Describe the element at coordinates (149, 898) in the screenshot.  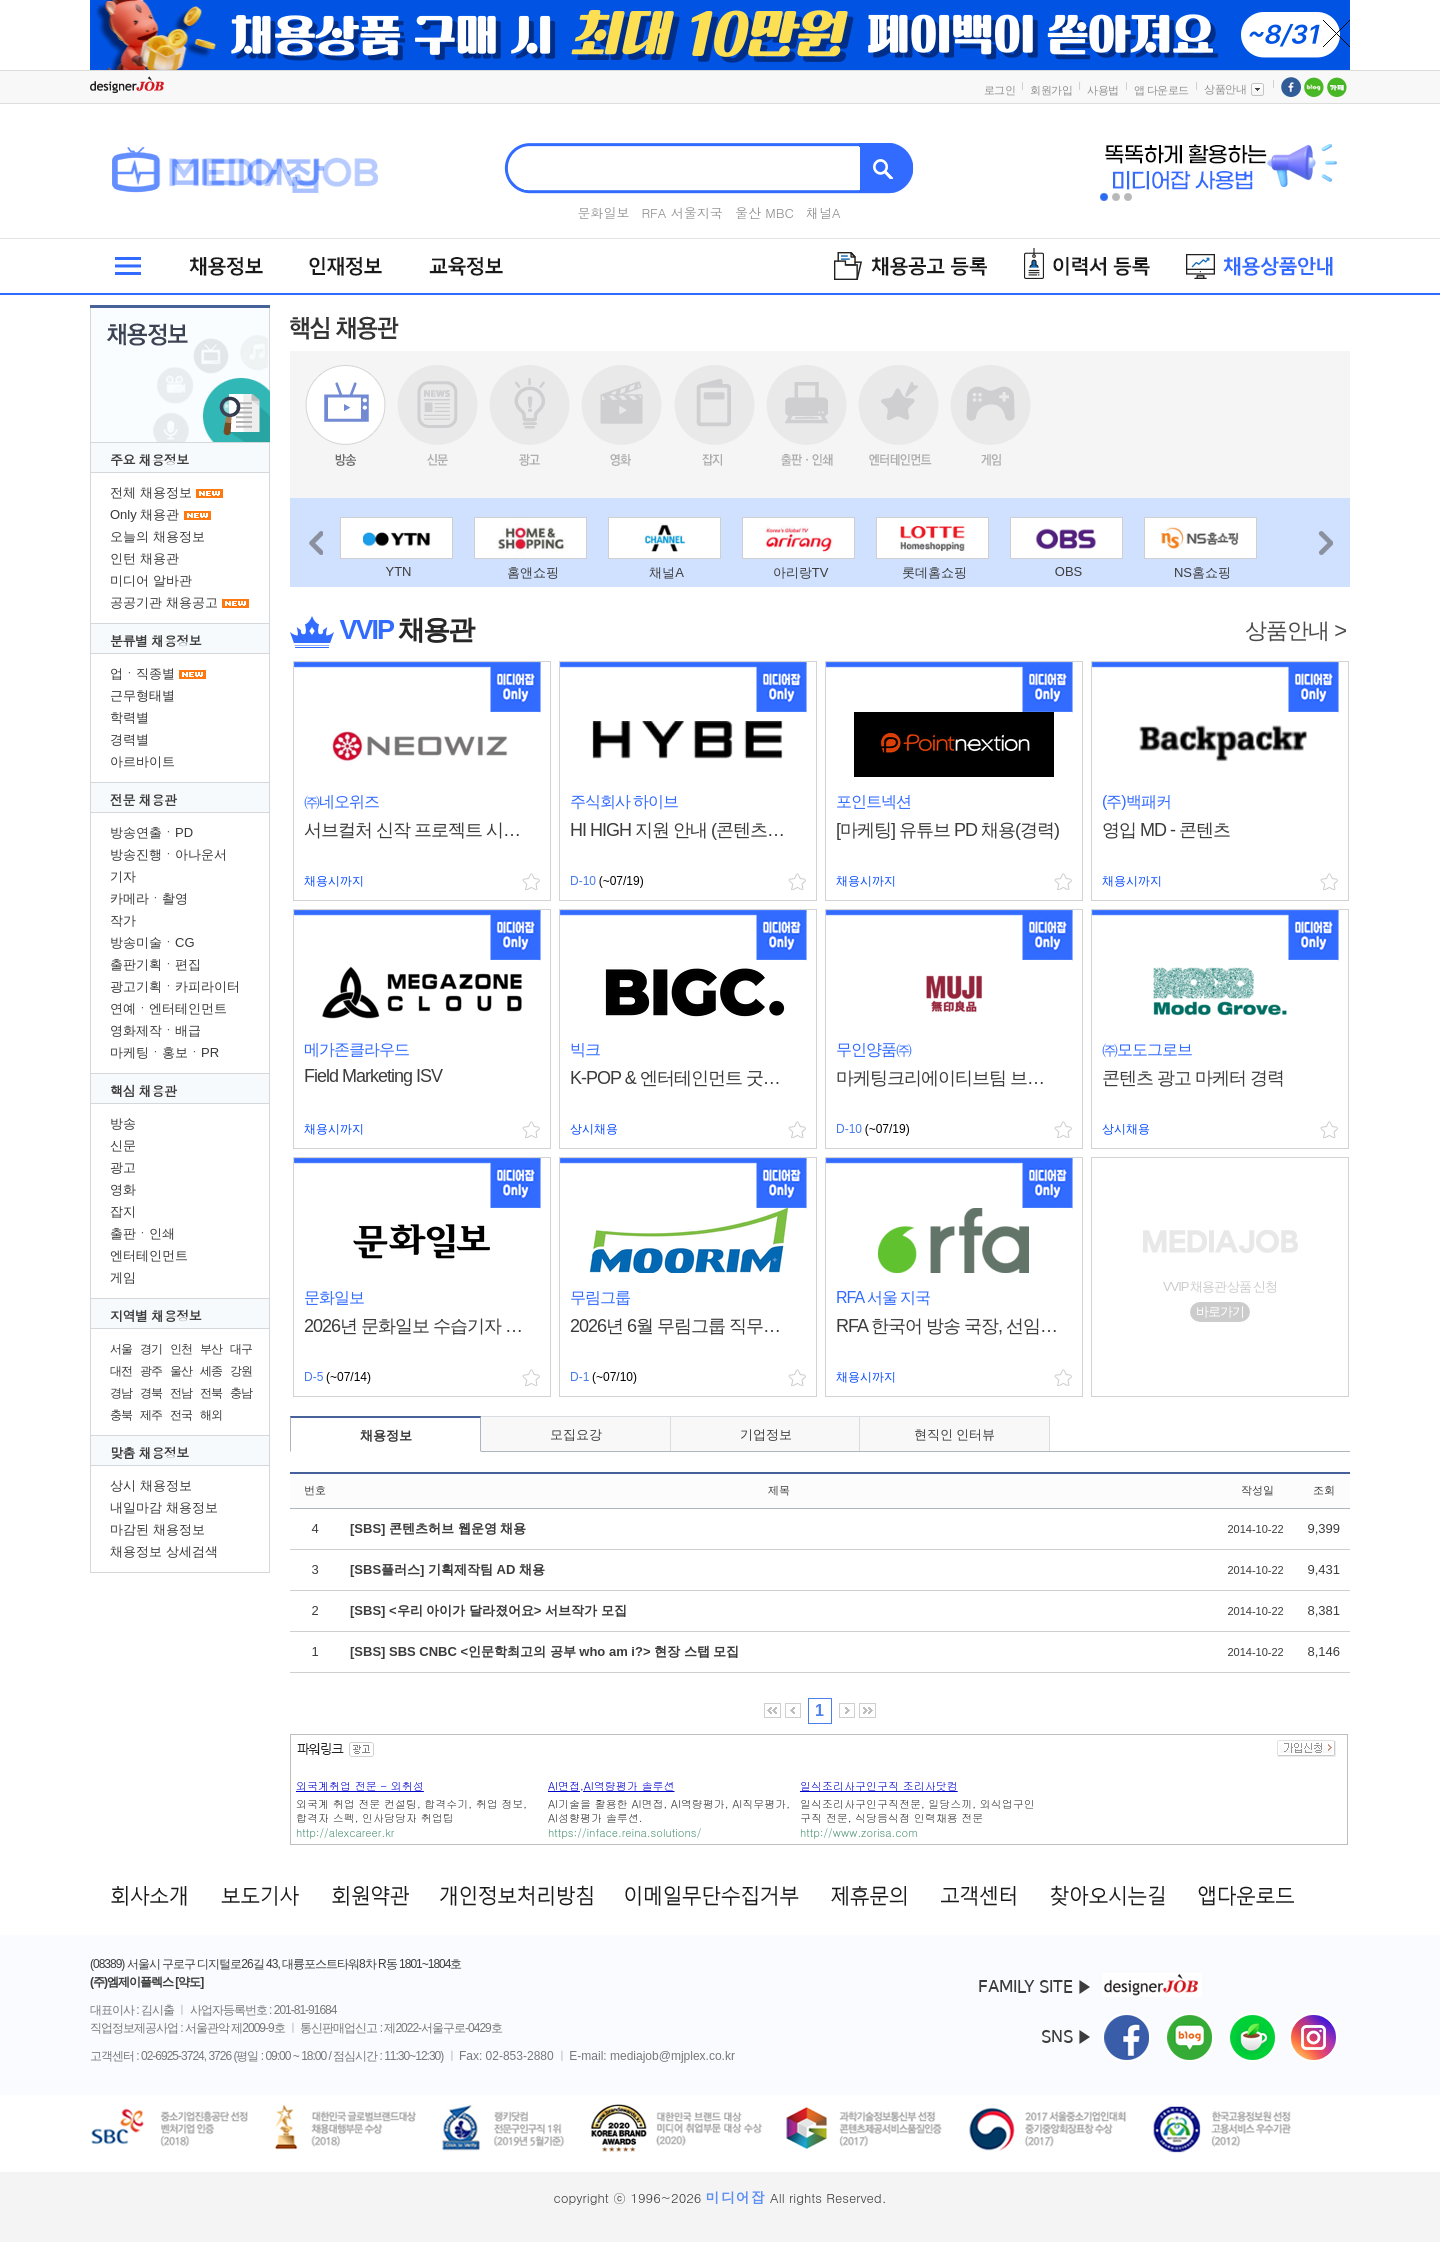
I see `카메라ㆍ촬영` at that location.